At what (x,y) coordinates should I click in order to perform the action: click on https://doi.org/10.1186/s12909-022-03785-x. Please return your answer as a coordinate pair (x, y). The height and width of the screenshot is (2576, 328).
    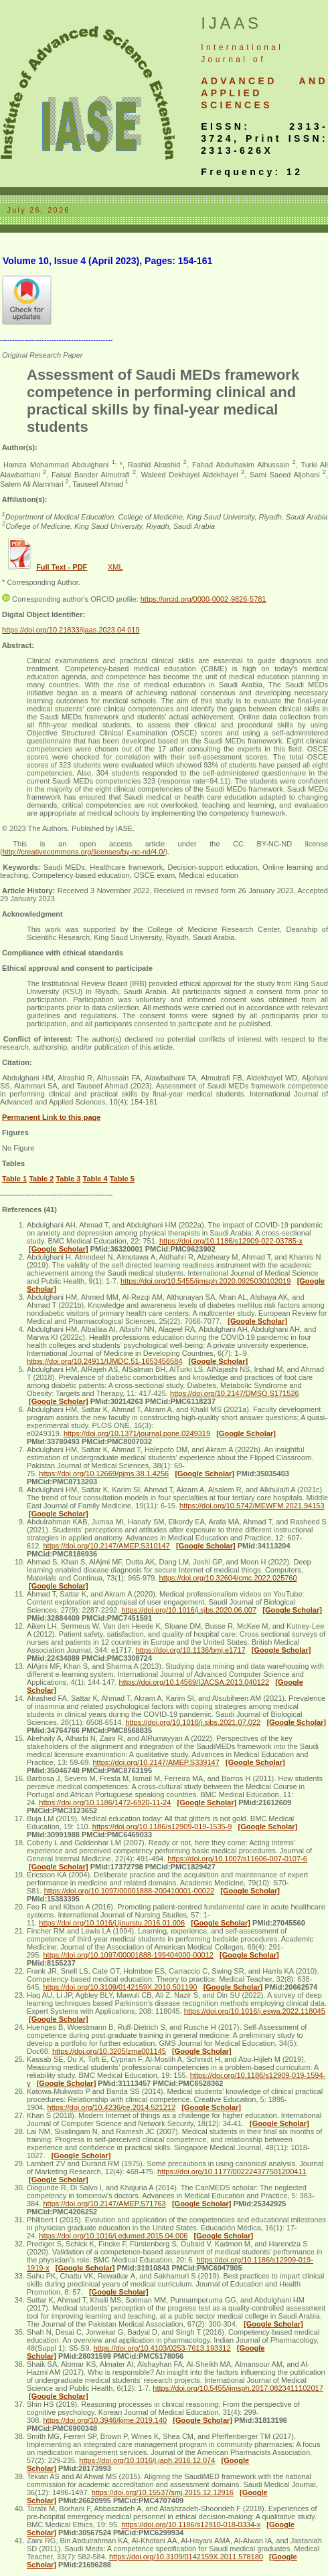
    Looking at the image, I should click on (231, 1241).